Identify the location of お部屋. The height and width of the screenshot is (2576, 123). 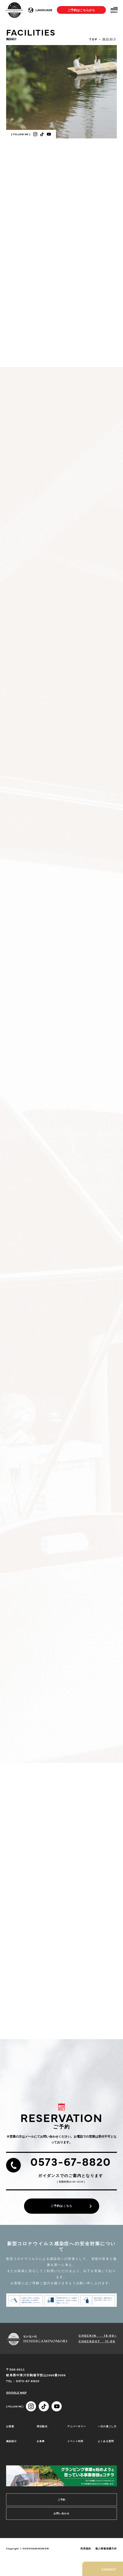
(10, 2429).